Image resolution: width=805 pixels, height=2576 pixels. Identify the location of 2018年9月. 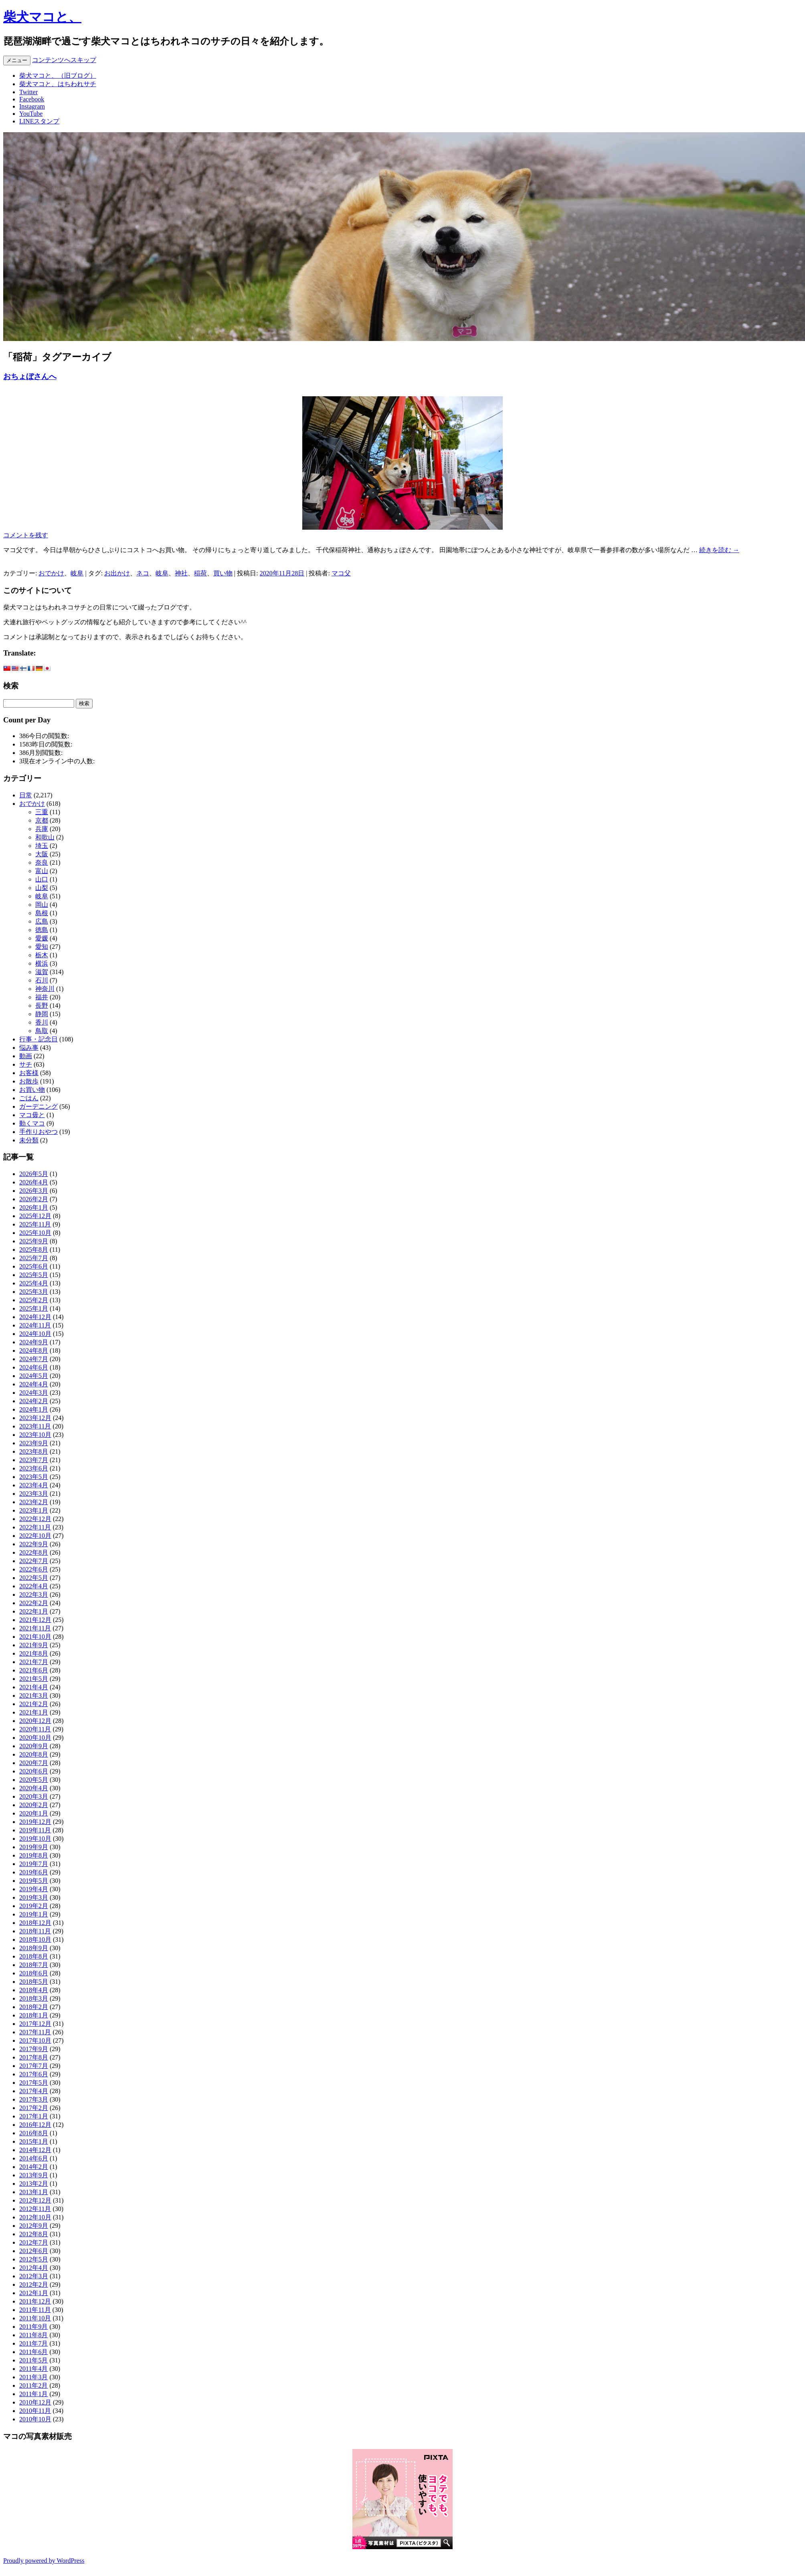
(33, 1948).